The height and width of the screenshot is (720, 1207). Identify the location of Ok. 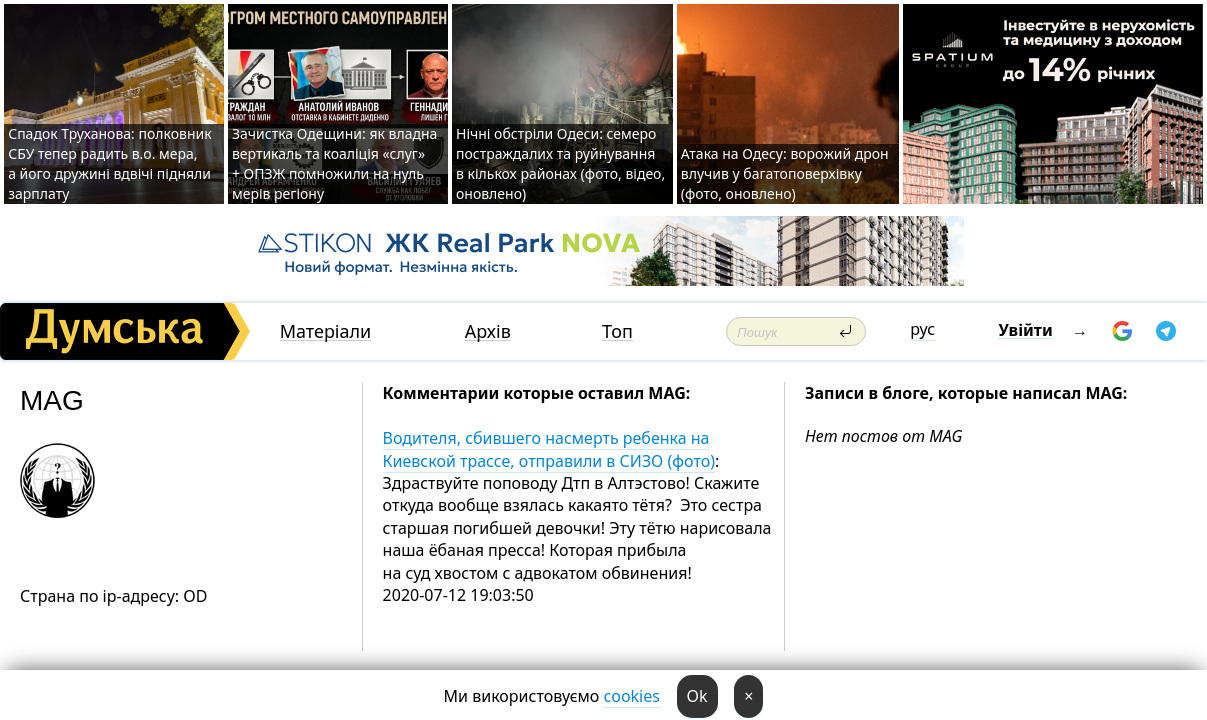
(697, 696).